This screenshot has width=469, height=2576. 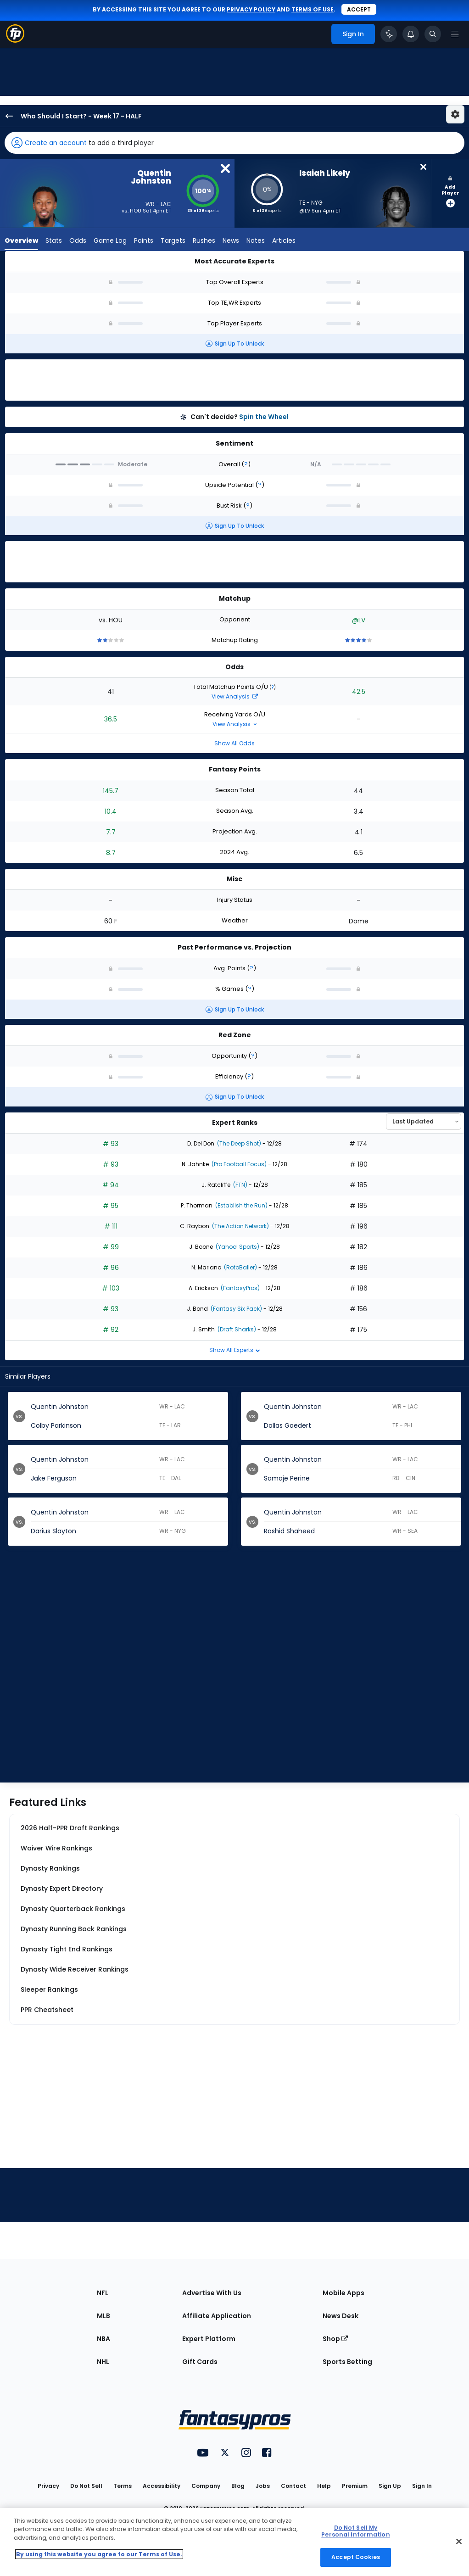 What do you see at coordinates (459, 2541) in the screenshot?
I see `[Close Cookie Acceptance Banner]` at bounding box center [459, 2541].